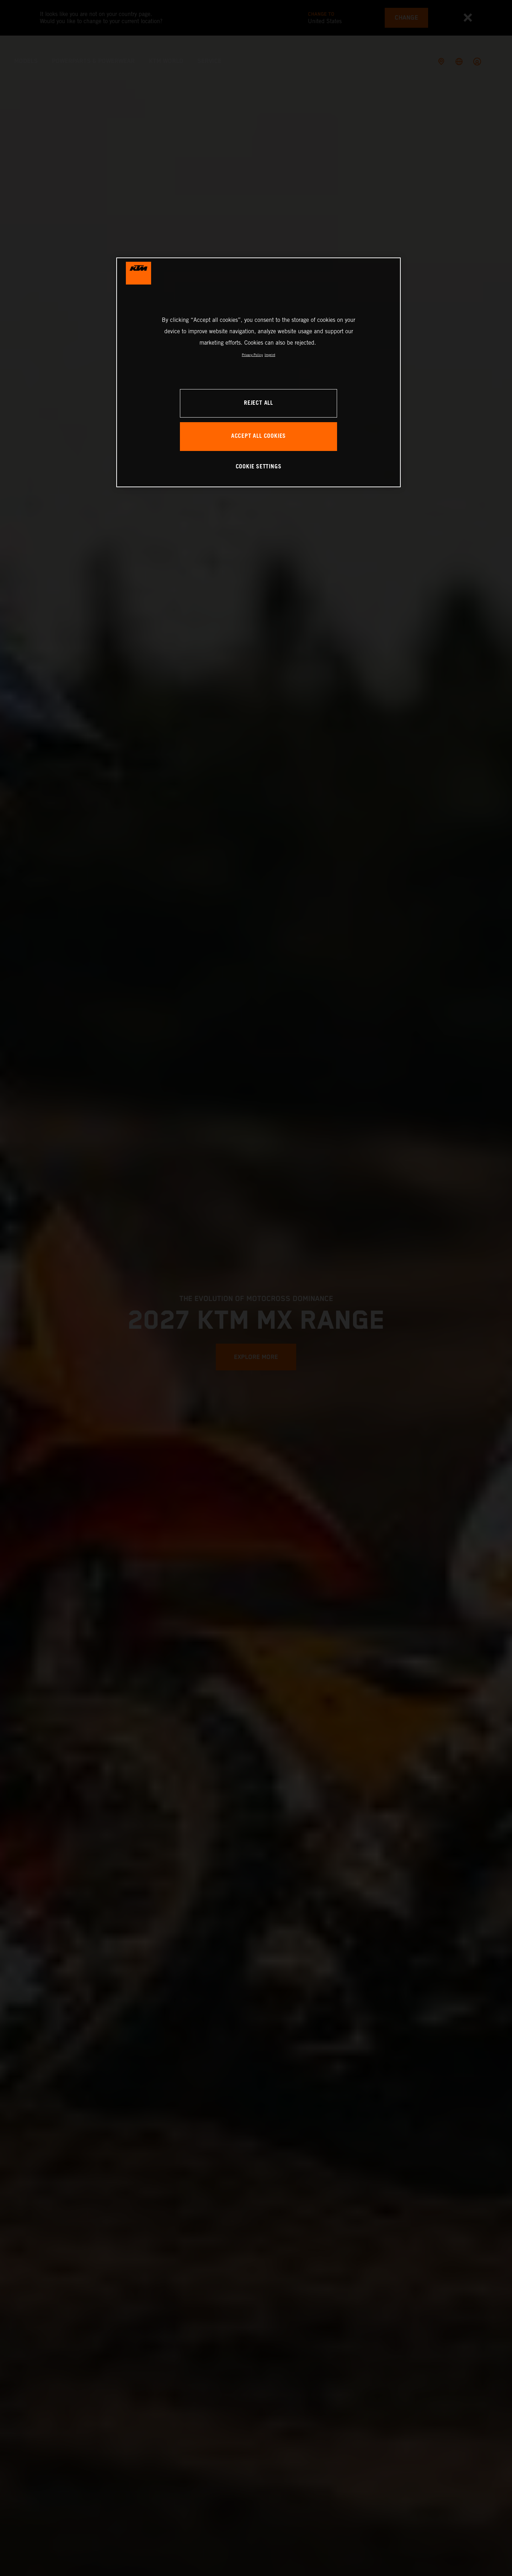 The width and height of the screenshot is (512, 2576). What do you see at coordinates (270, 355) in the screenshot?
I see `Imprint [Legal Information, opens in a new tab]` at bounding box center [270, 355].